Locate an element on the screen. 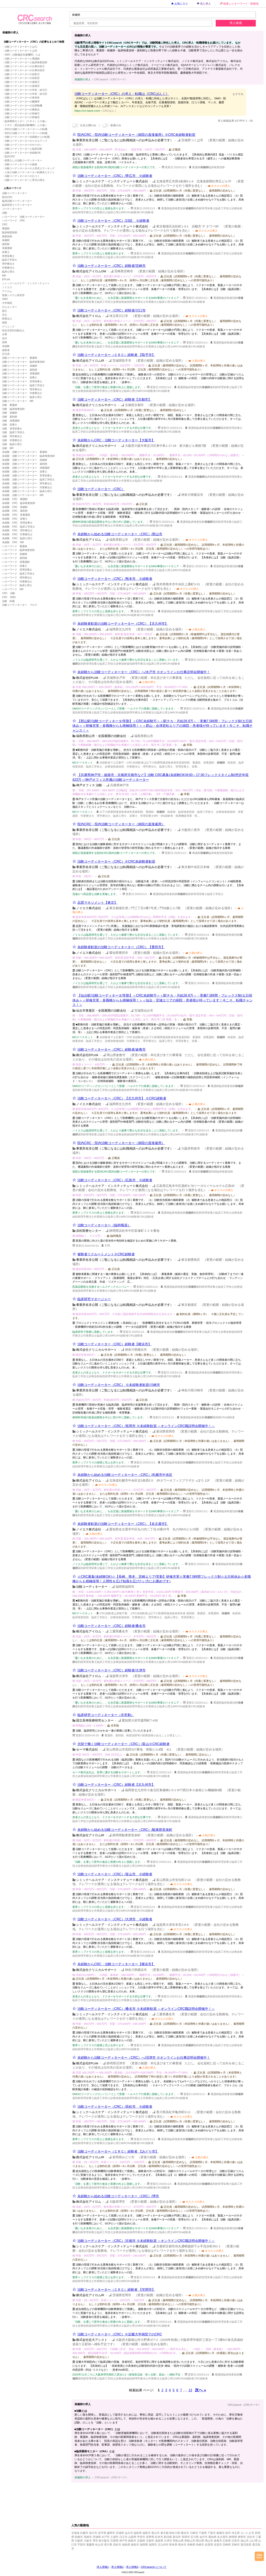 The height and width of the screenshot is (2576, 266). 臨床検査技師 is located at coordinates (9, 232).